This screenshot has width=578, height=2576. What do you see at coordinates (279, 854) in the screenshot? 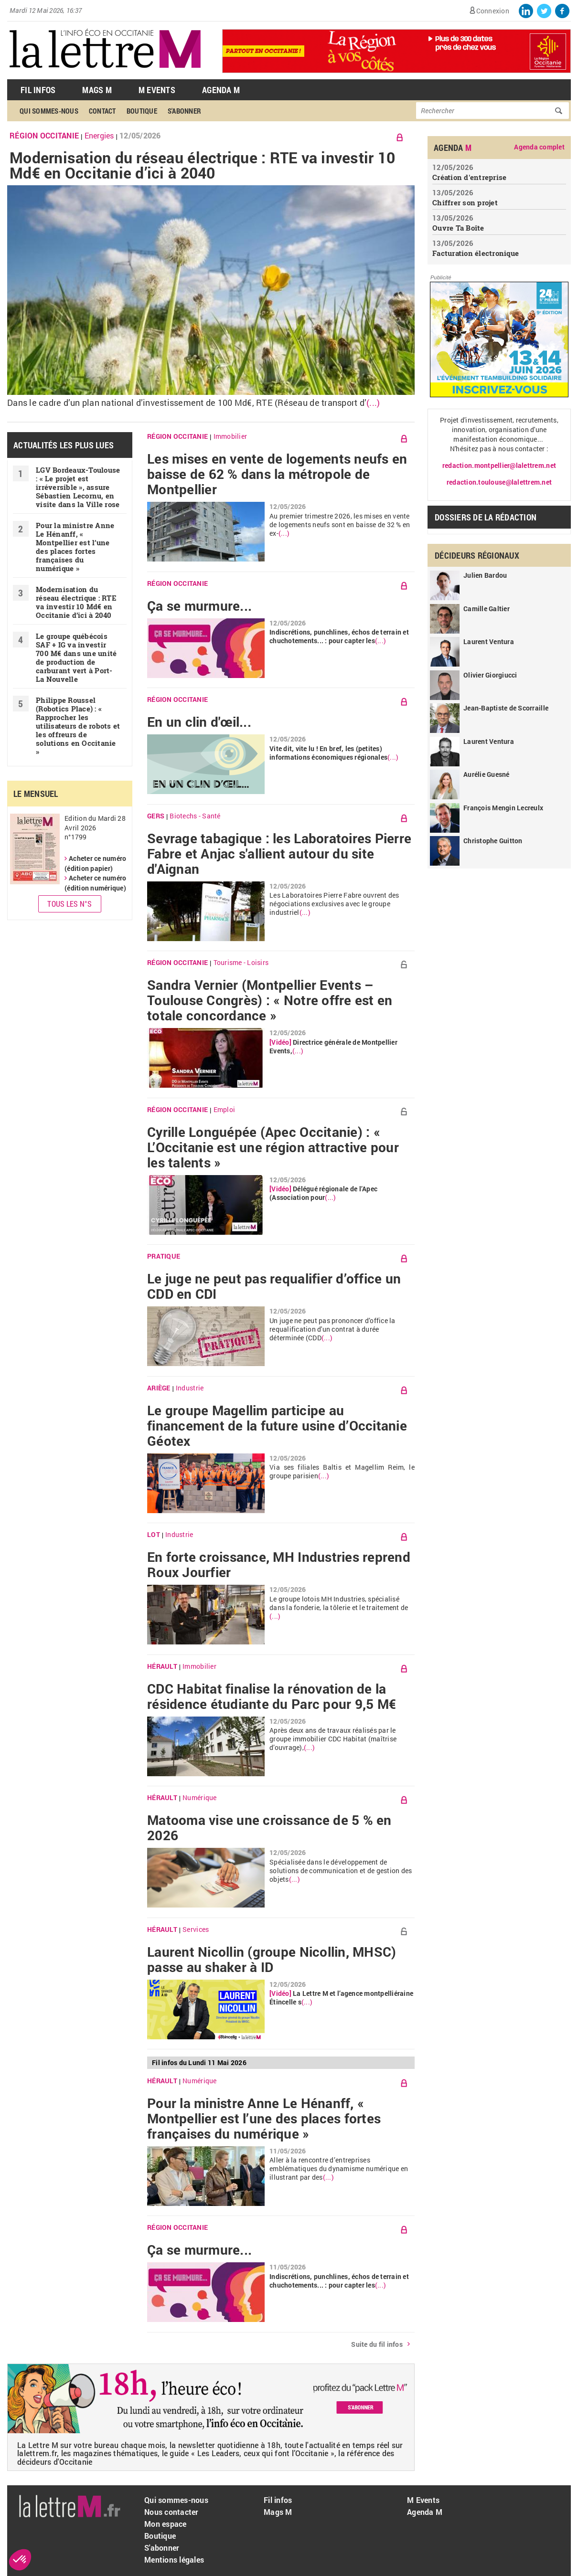
I see `Sevrage tabagique : les Laboratoires Pierre Fabre et Anjac s'allient autour du site d'Aignan` at bounding box center [279, 854].